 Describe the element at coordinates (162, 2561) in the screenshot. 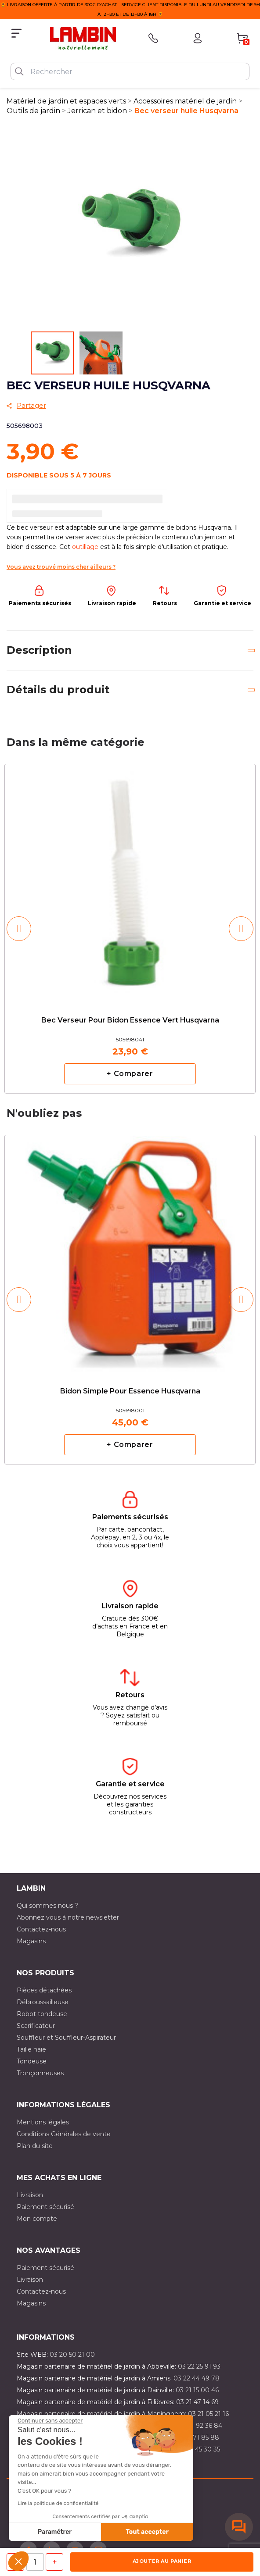

I see `Ajouter au panier` at that location.